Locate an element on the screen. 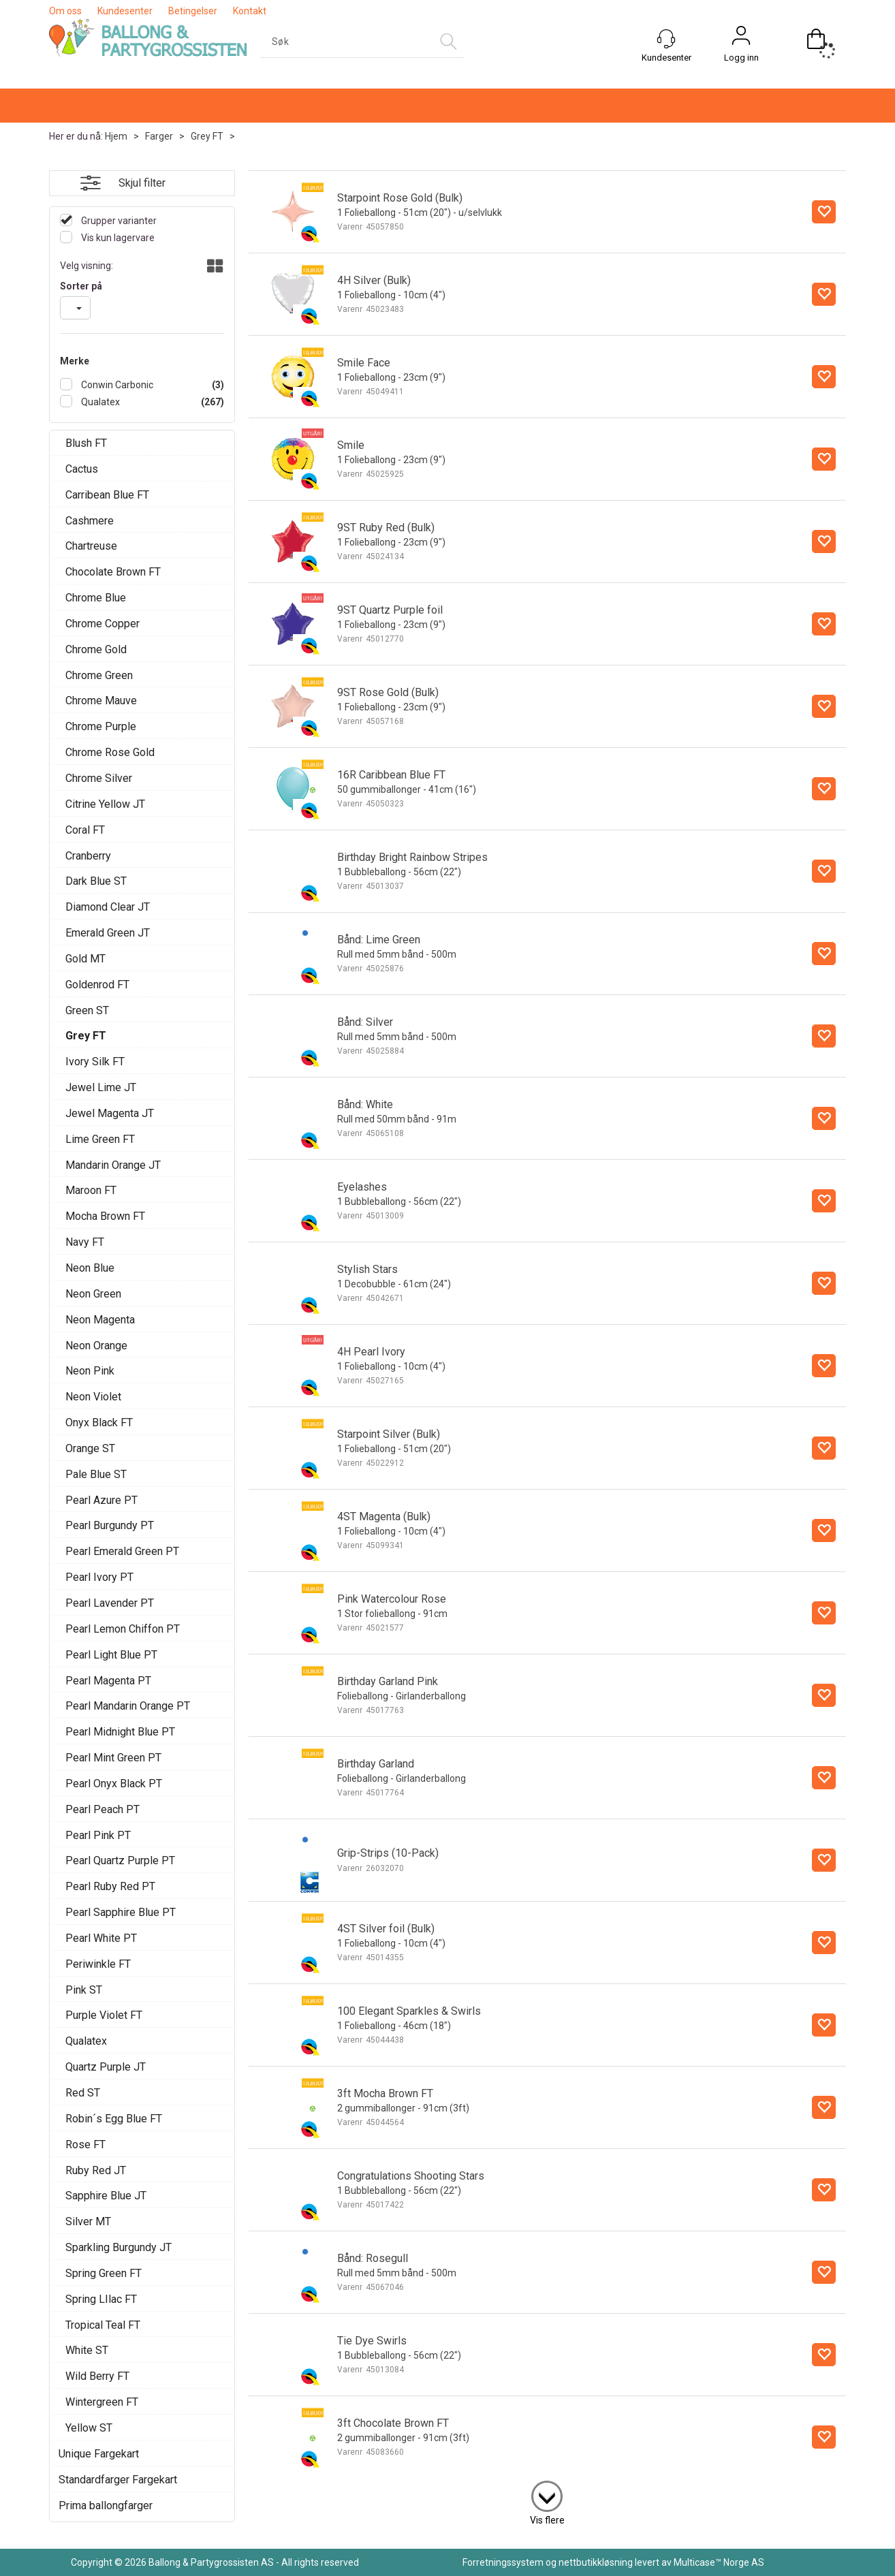 The width and height of the screenshot is (895, 2576). Ivory Silk FT is located at coordinates (95, 1061).